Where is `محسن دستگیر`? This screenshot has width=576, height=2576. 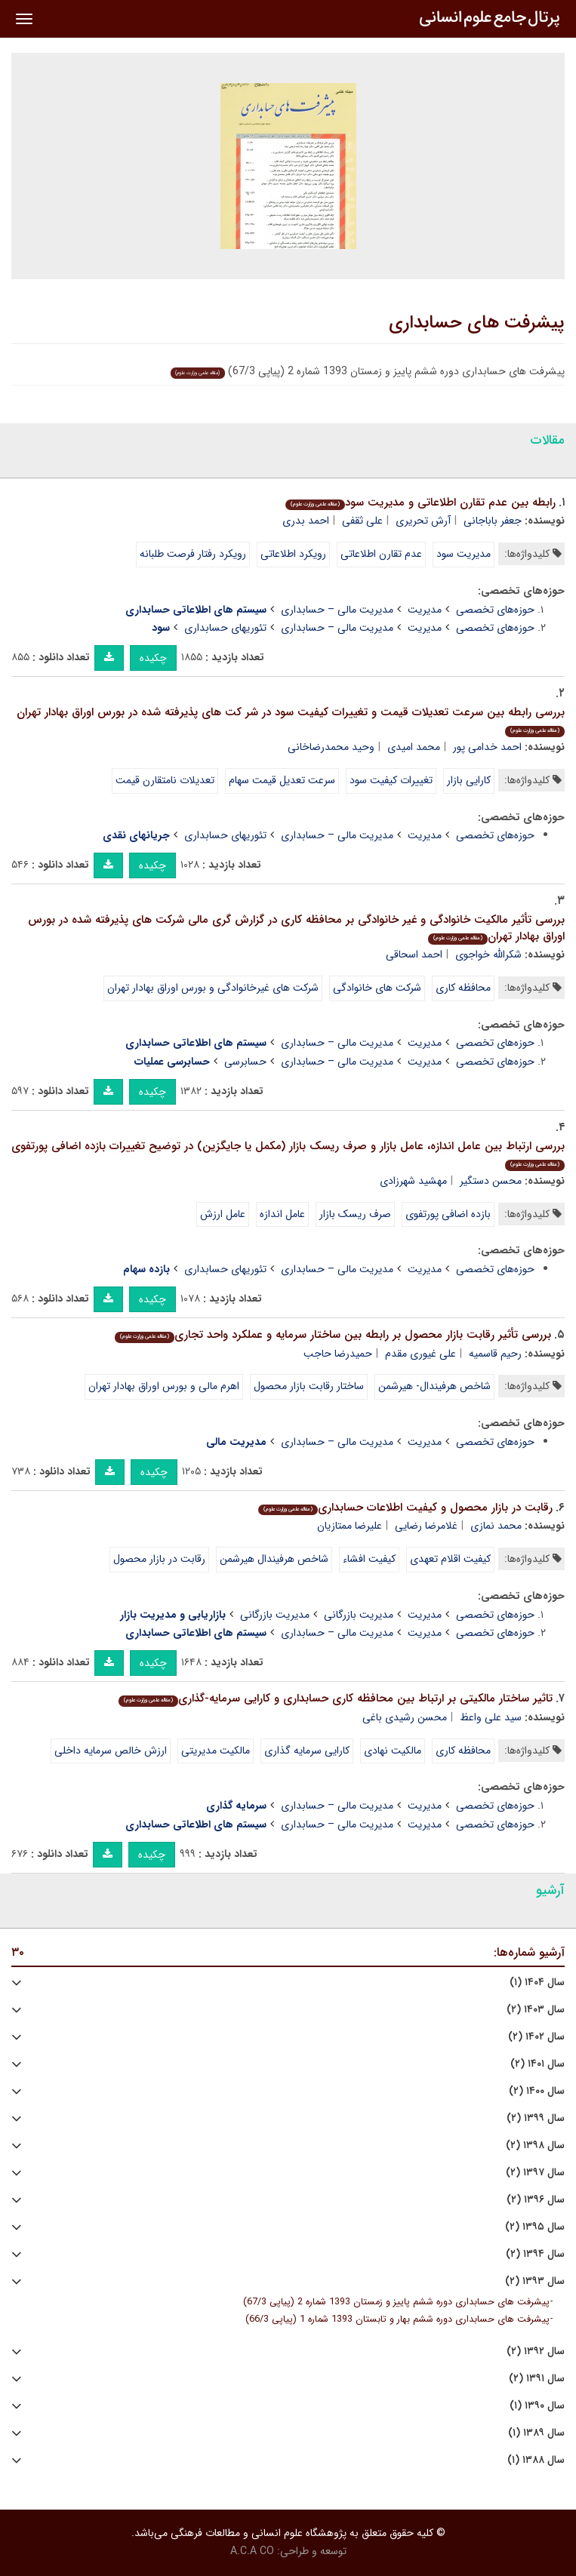 محسن دستگیر is located at coordinates (491, 1181).